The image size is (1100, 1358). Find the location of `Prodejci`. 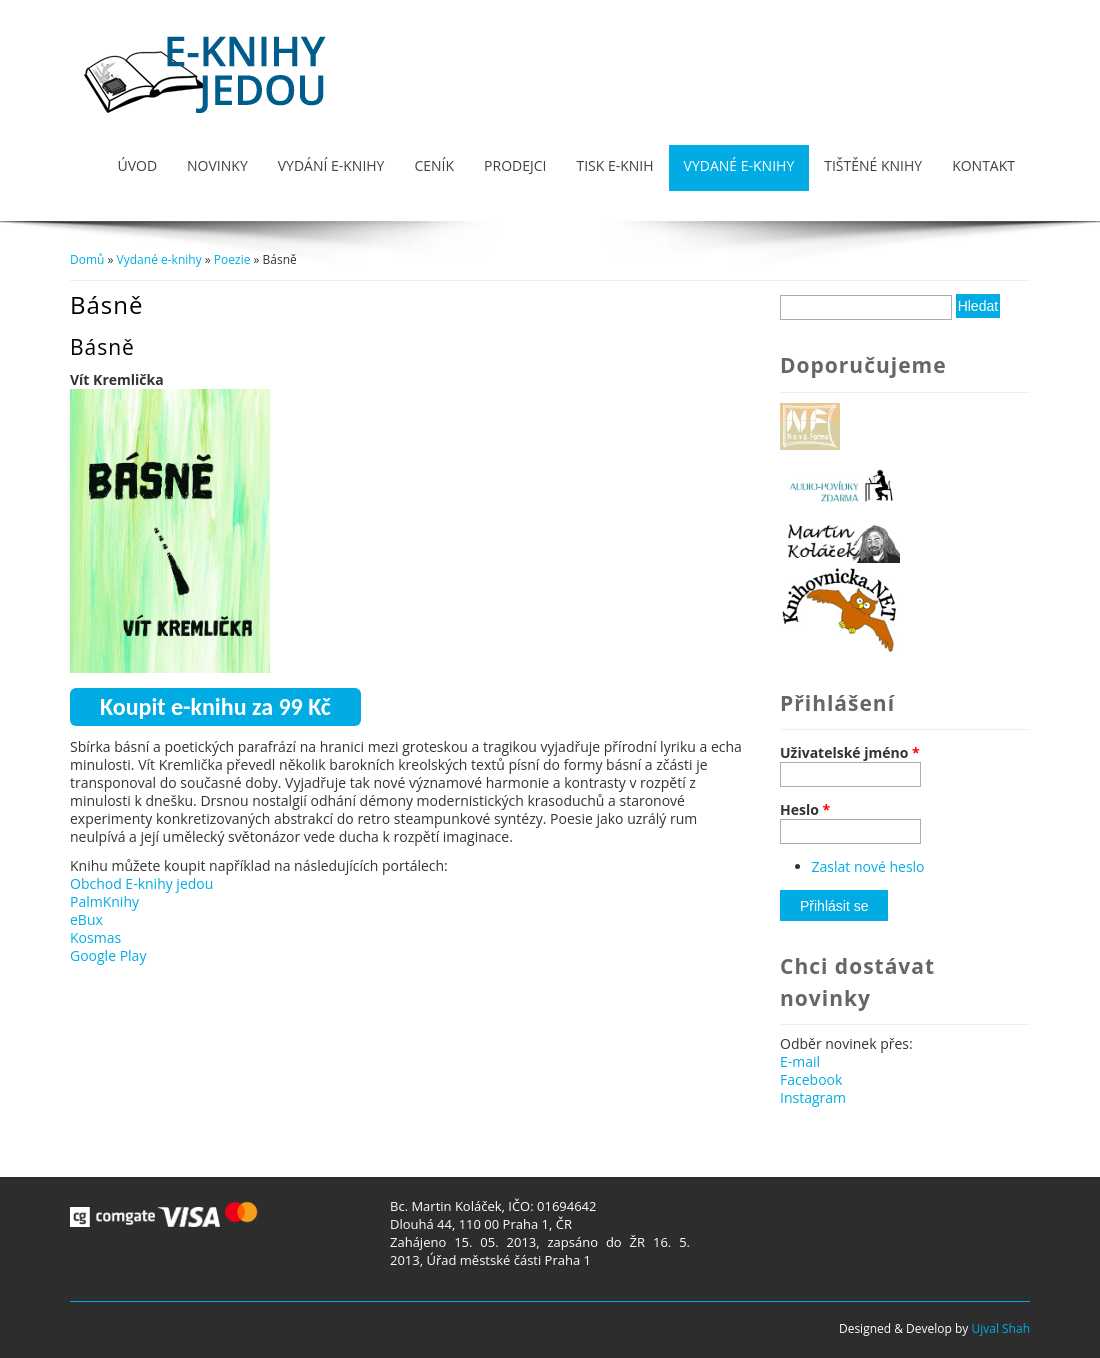

Prodejci is located at coordinates (515, 165).